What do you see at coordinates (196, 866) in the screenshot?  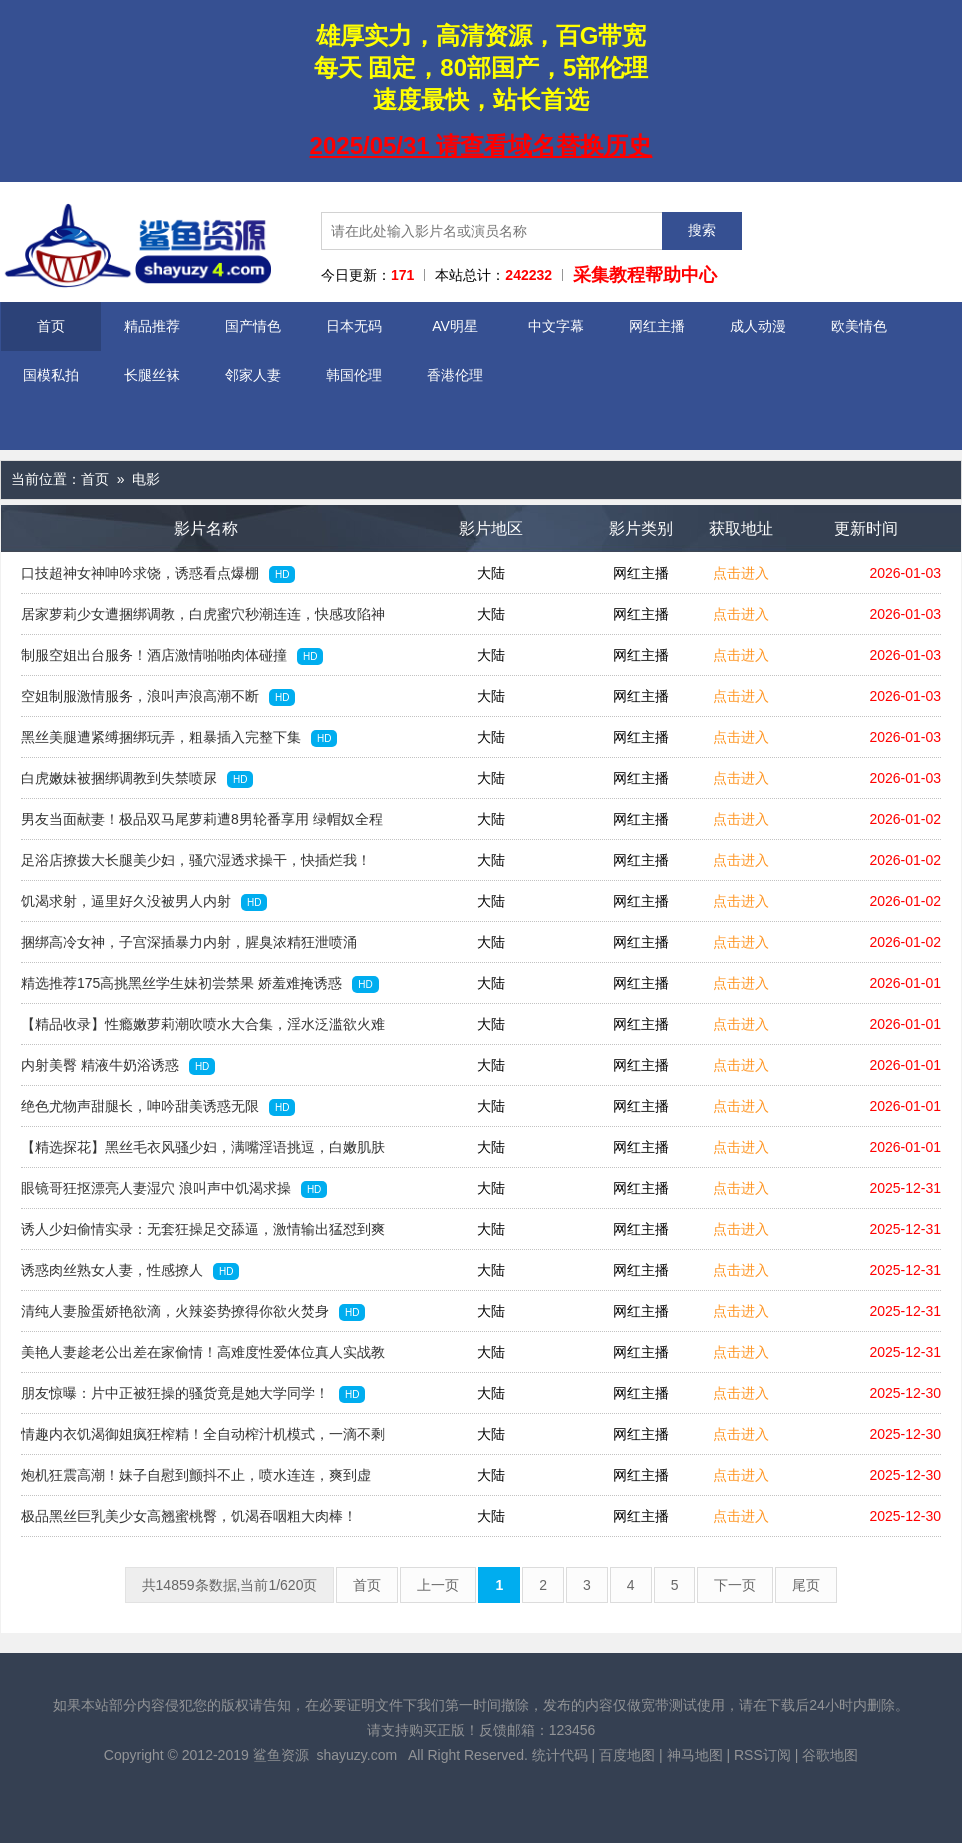 I see `足浴店撩拨大长腿美少妇，骚穴湿透求操干，快插烂我！` at bounding box center [196, 866].